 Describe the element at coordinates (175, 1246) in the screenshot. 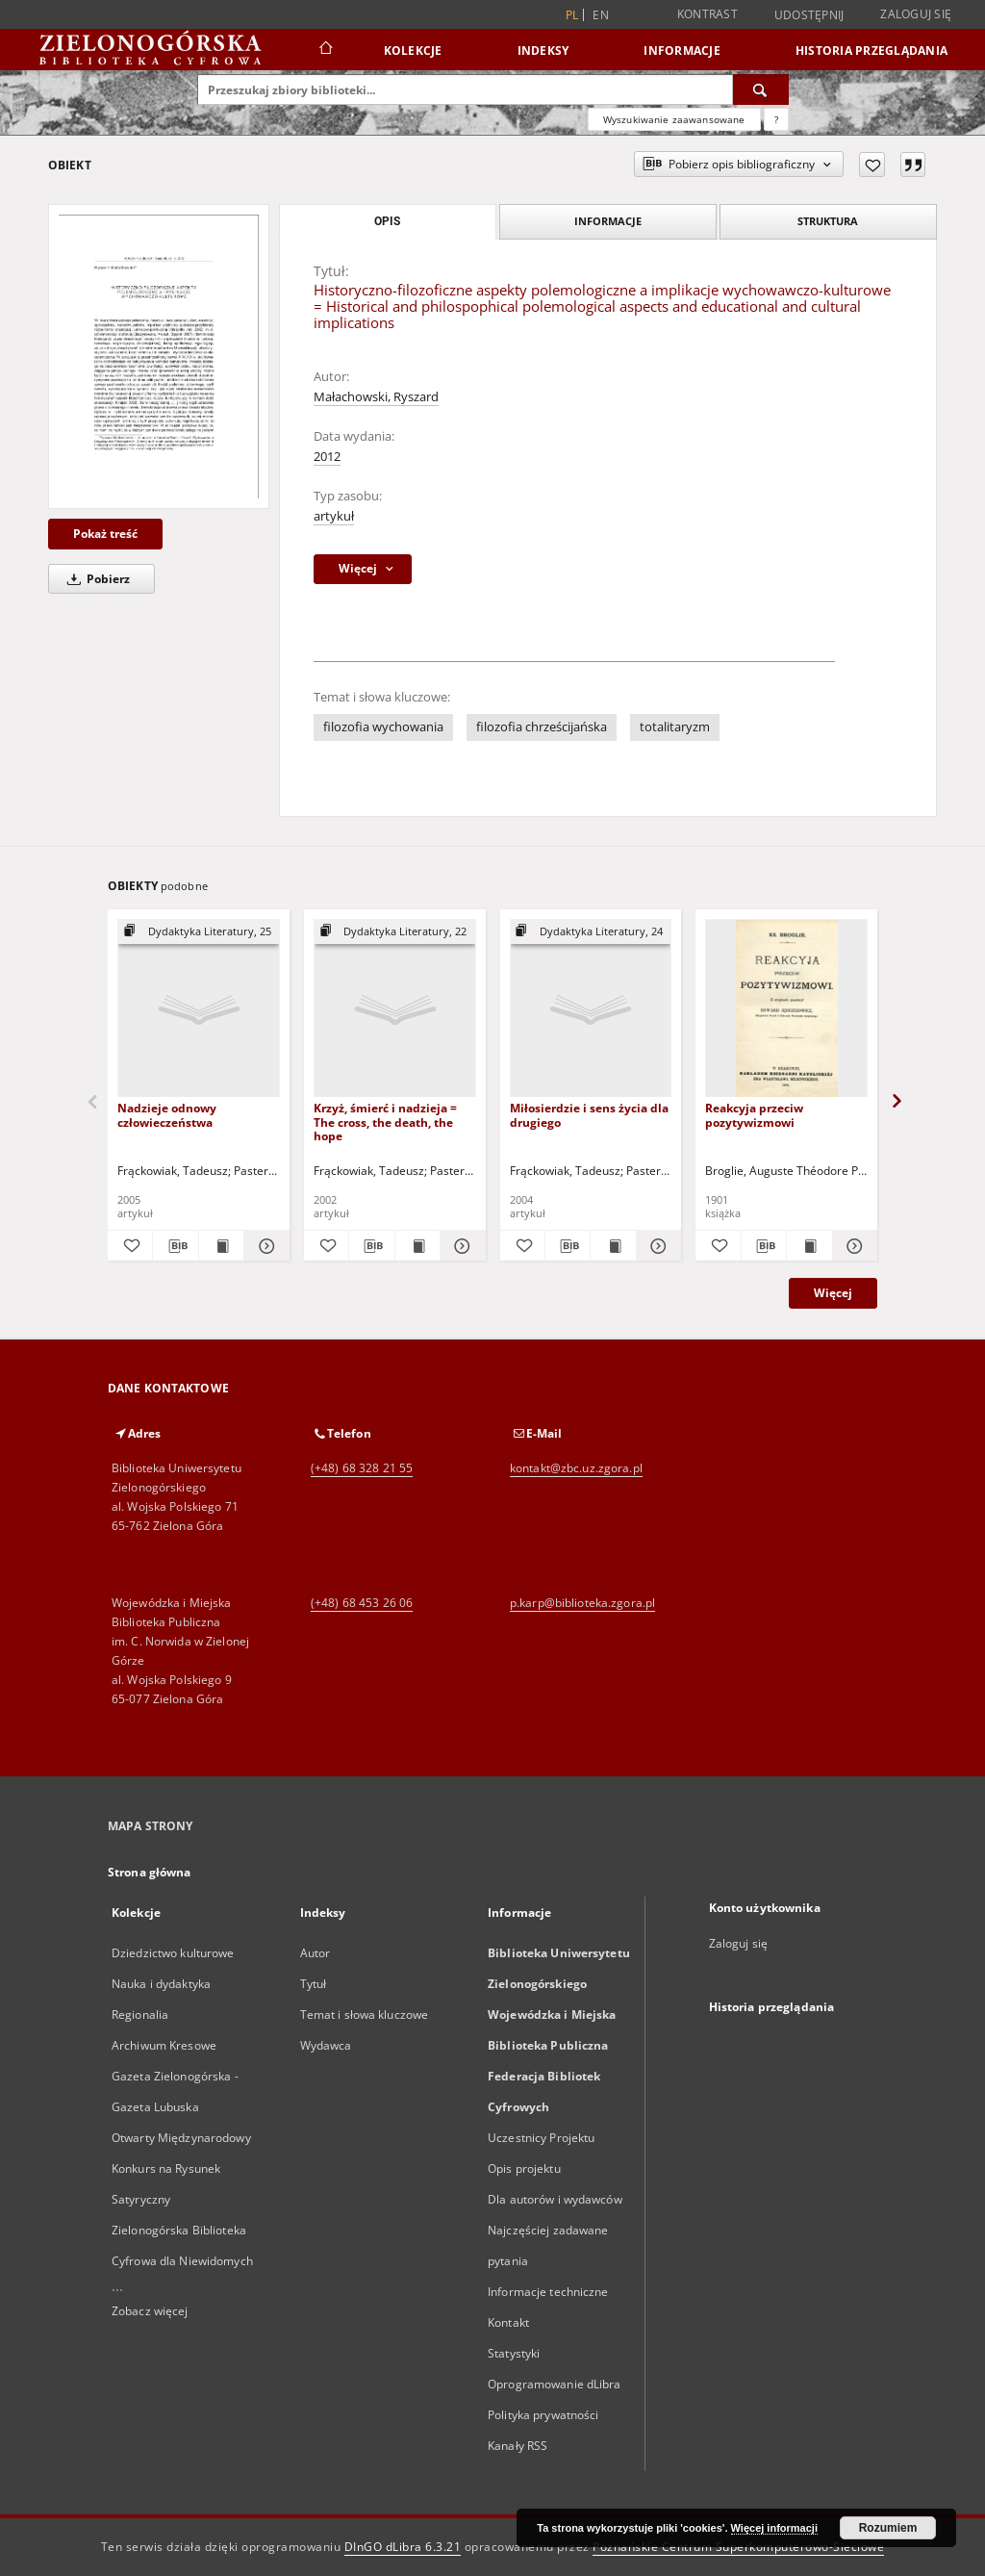

I see `[Pobierz opis bibliograficzny]` at that location.